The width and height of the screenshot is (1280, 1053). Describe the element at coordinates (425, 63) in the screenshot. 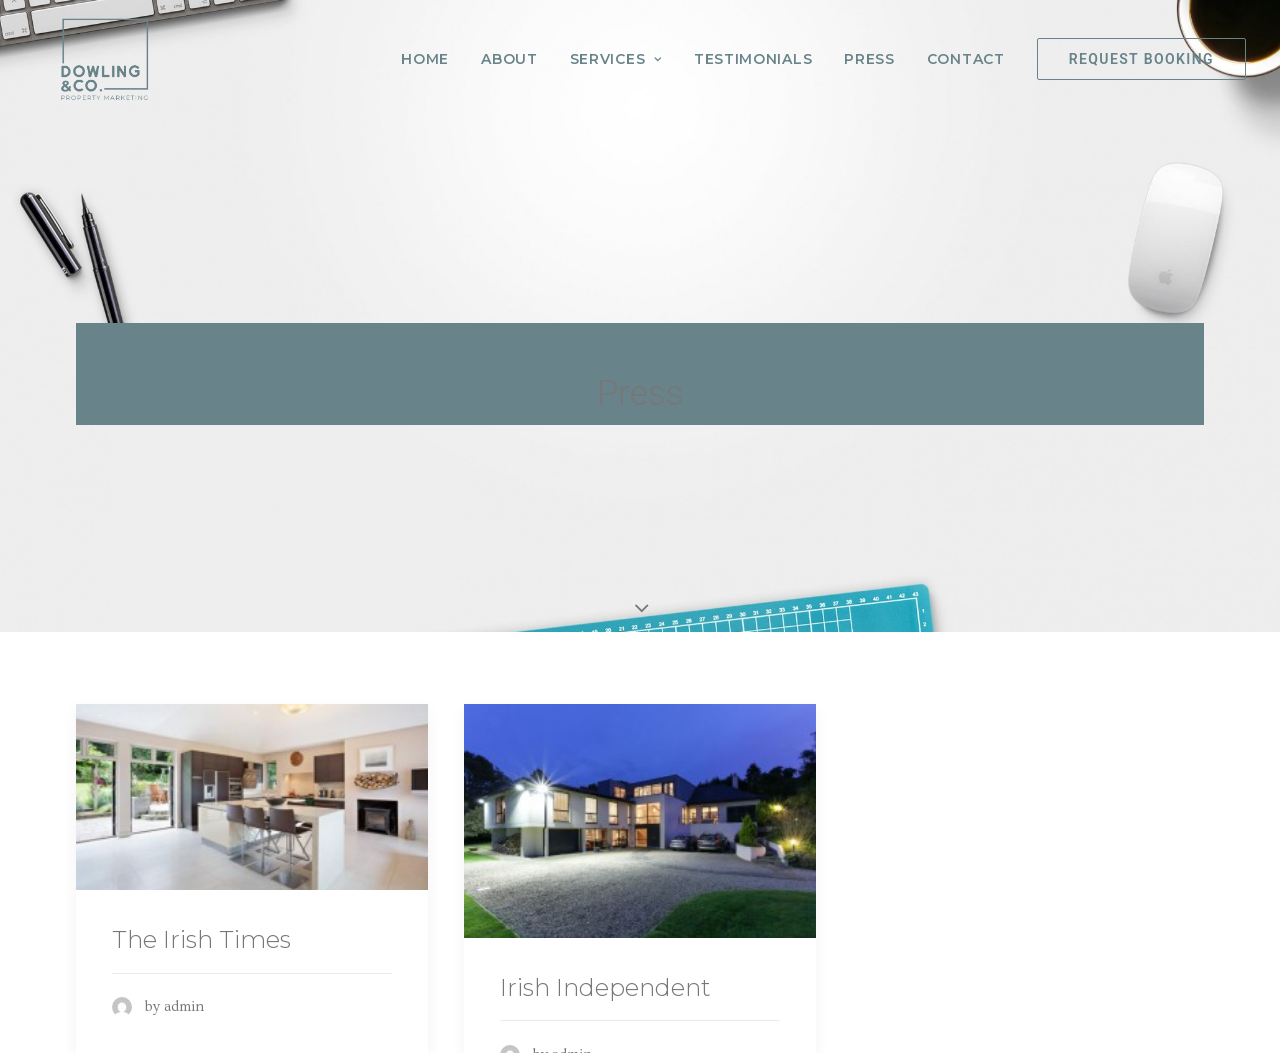

I see `Home` at that location.